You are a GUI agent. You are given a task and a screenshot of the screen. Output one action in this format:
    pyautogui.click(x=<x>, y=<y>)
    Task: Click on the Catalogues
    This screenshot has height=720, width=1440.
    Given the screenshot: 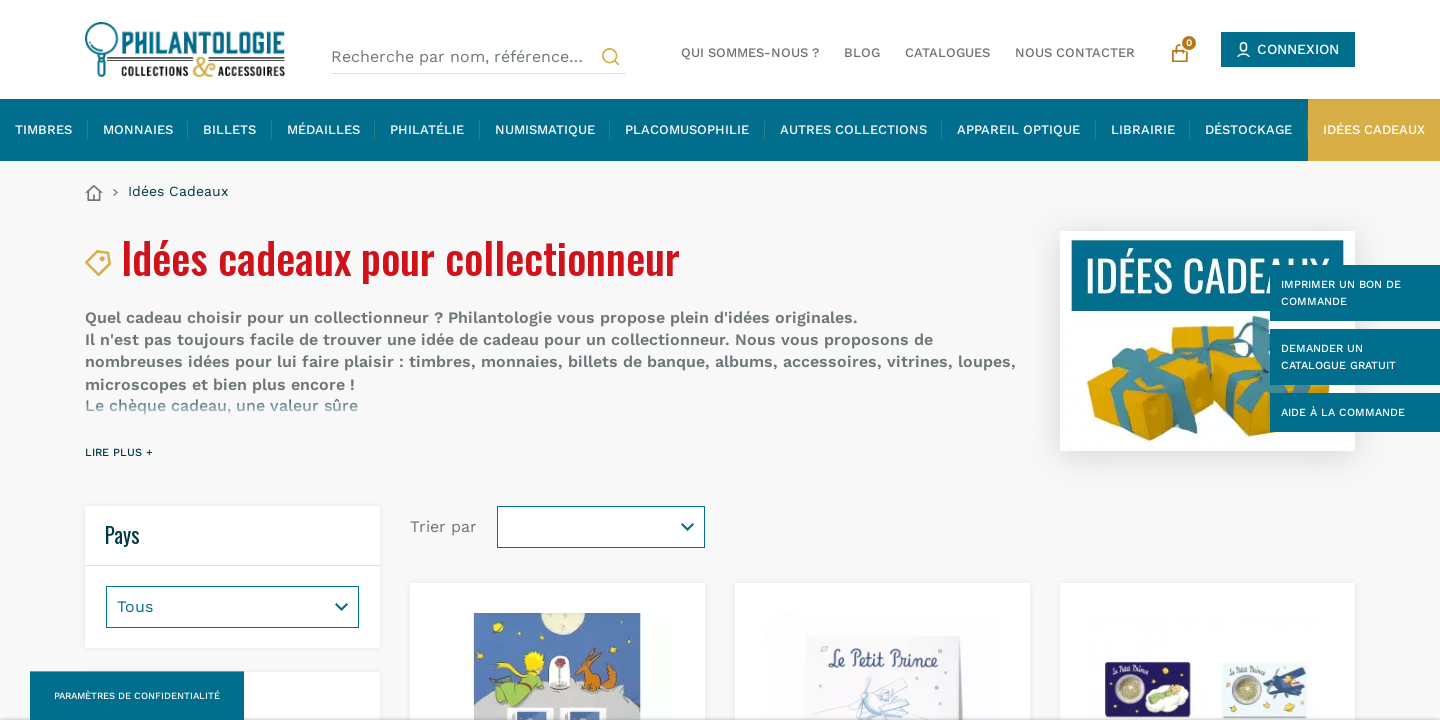 What is the action you would take?
    pyautogui.click(x=947, y=52)
    